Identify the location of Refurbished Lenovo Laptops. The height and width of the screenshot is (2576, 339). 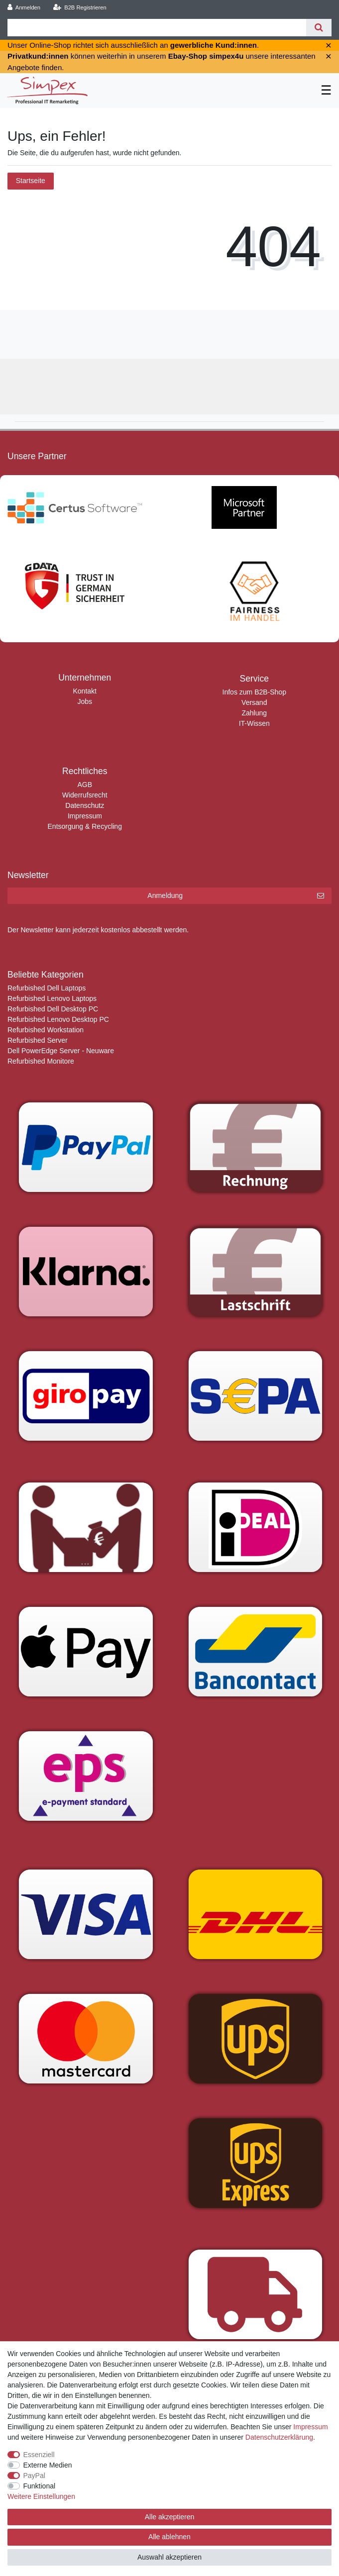
(52, 998).